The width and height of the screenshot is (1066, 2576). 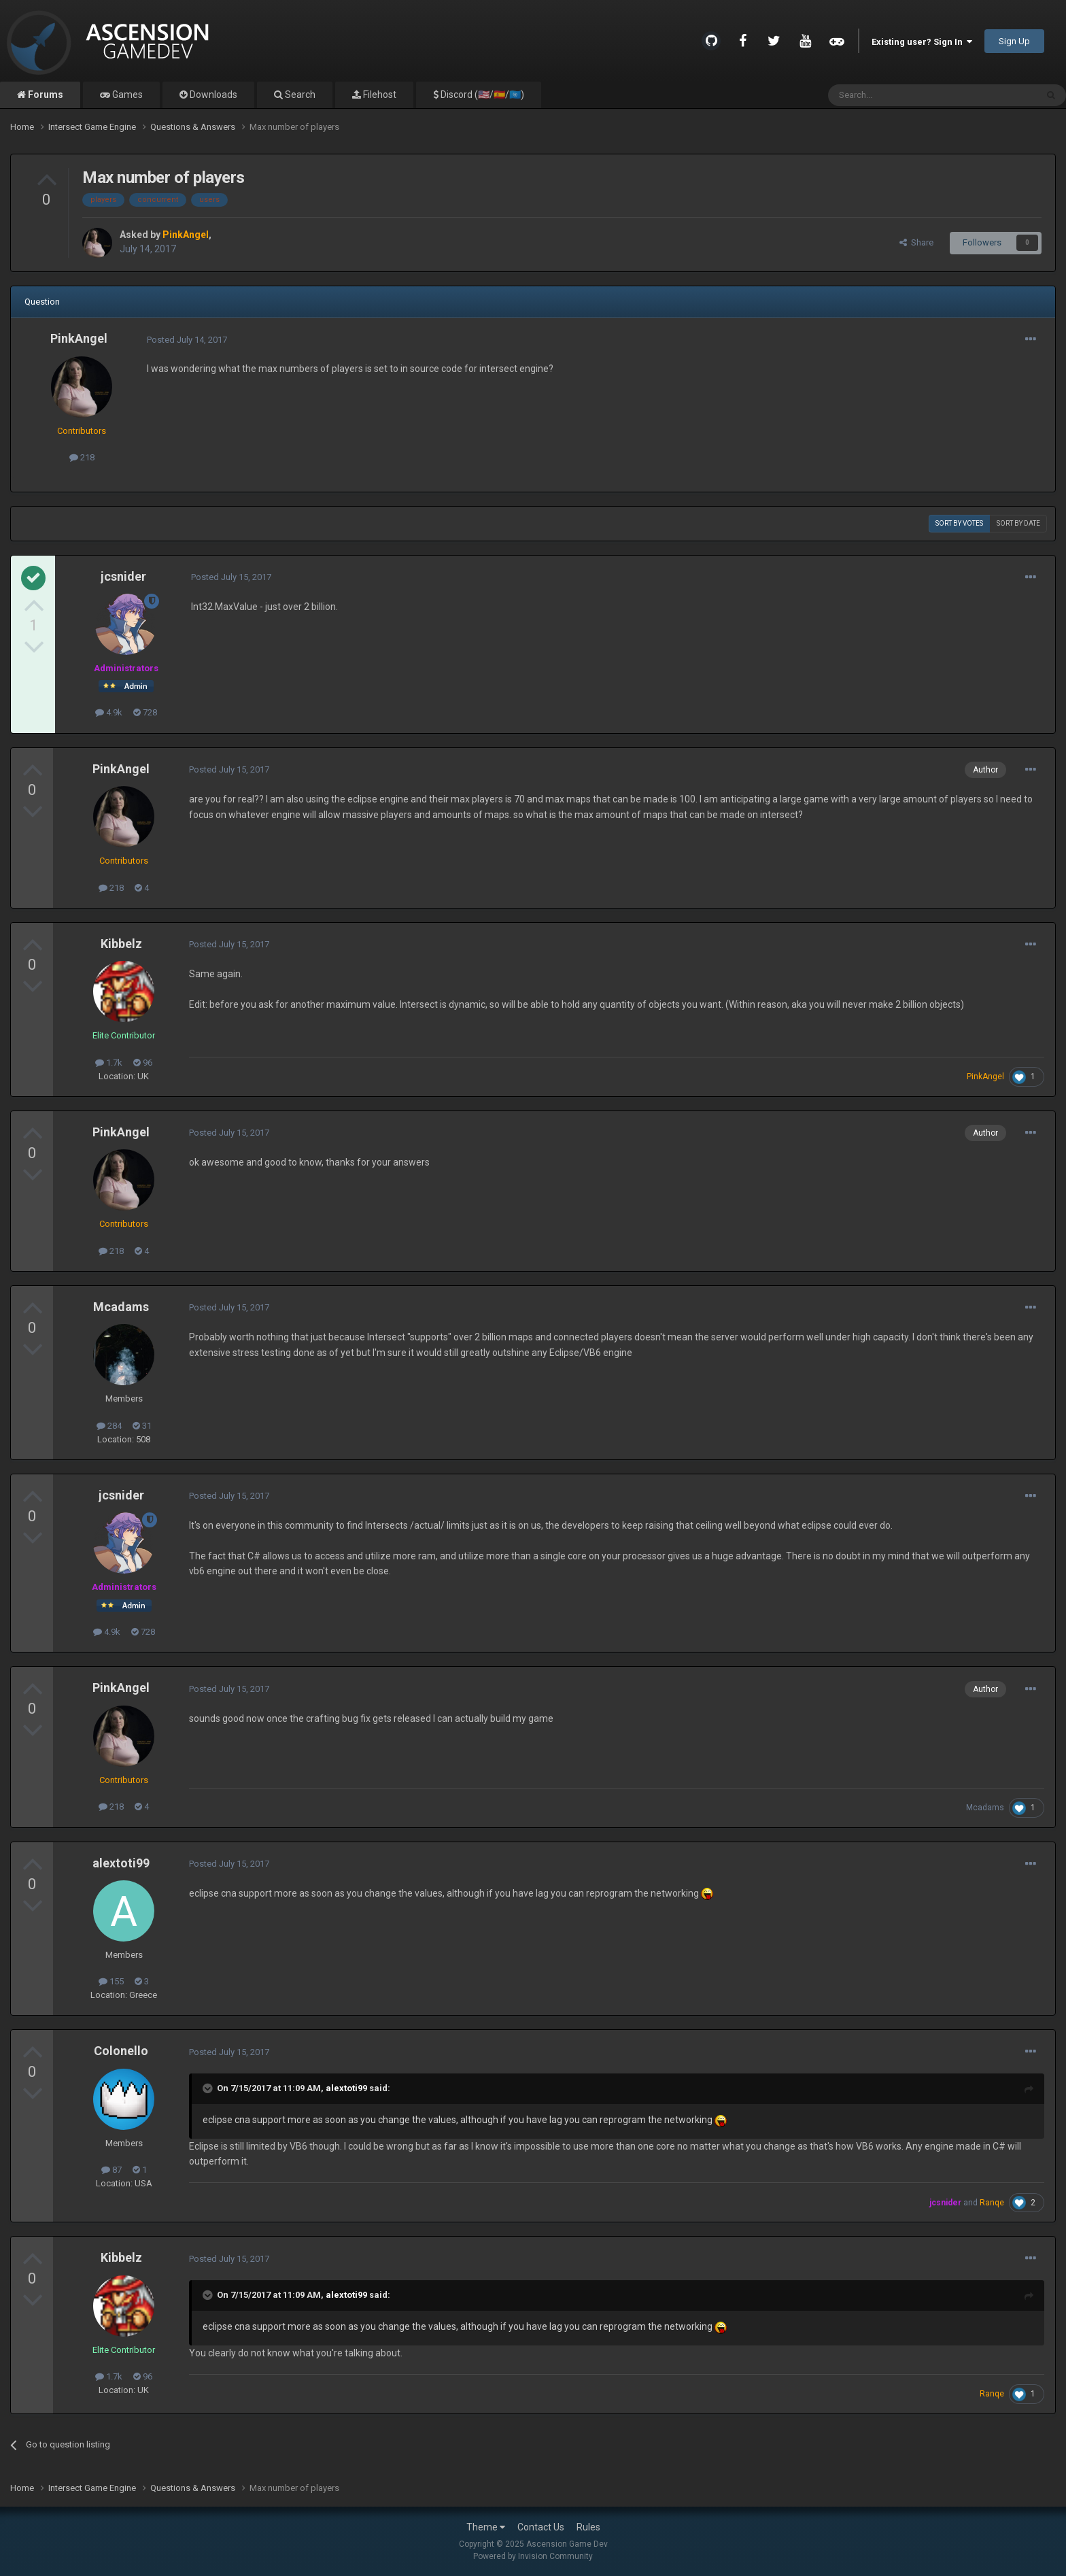 What do you see at coordinates (187, 340) in the screenshot?
I see `Posted` at bounding box center [187, 340].